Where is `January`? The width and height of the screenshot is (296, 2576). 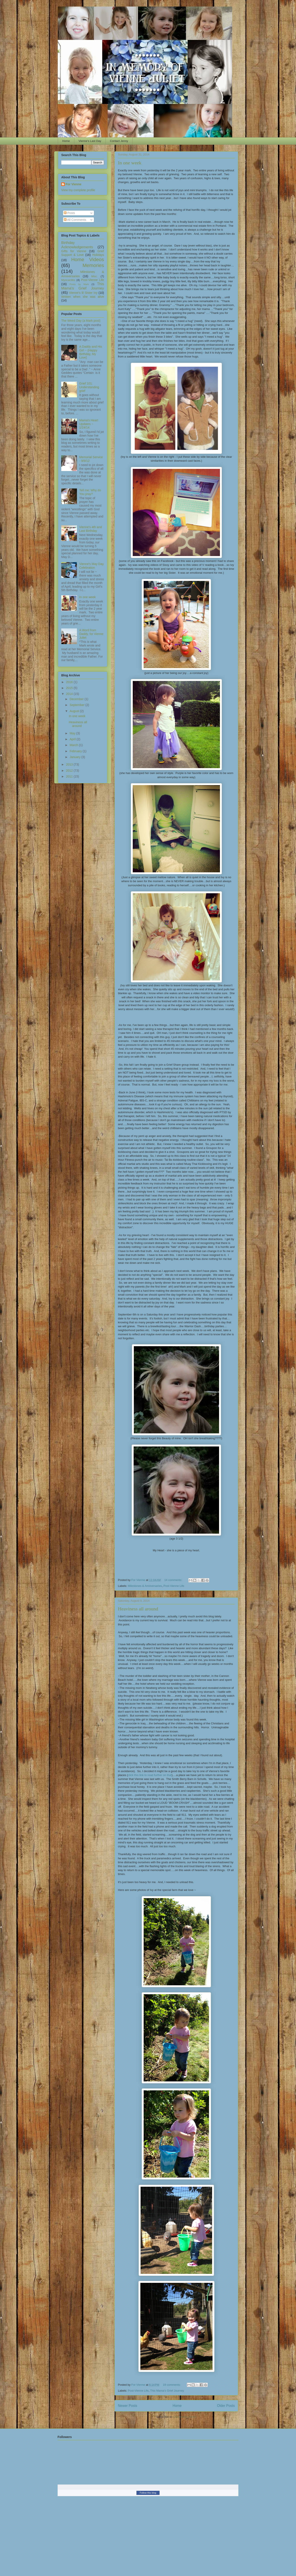
January is located at coordinates (75, 757).